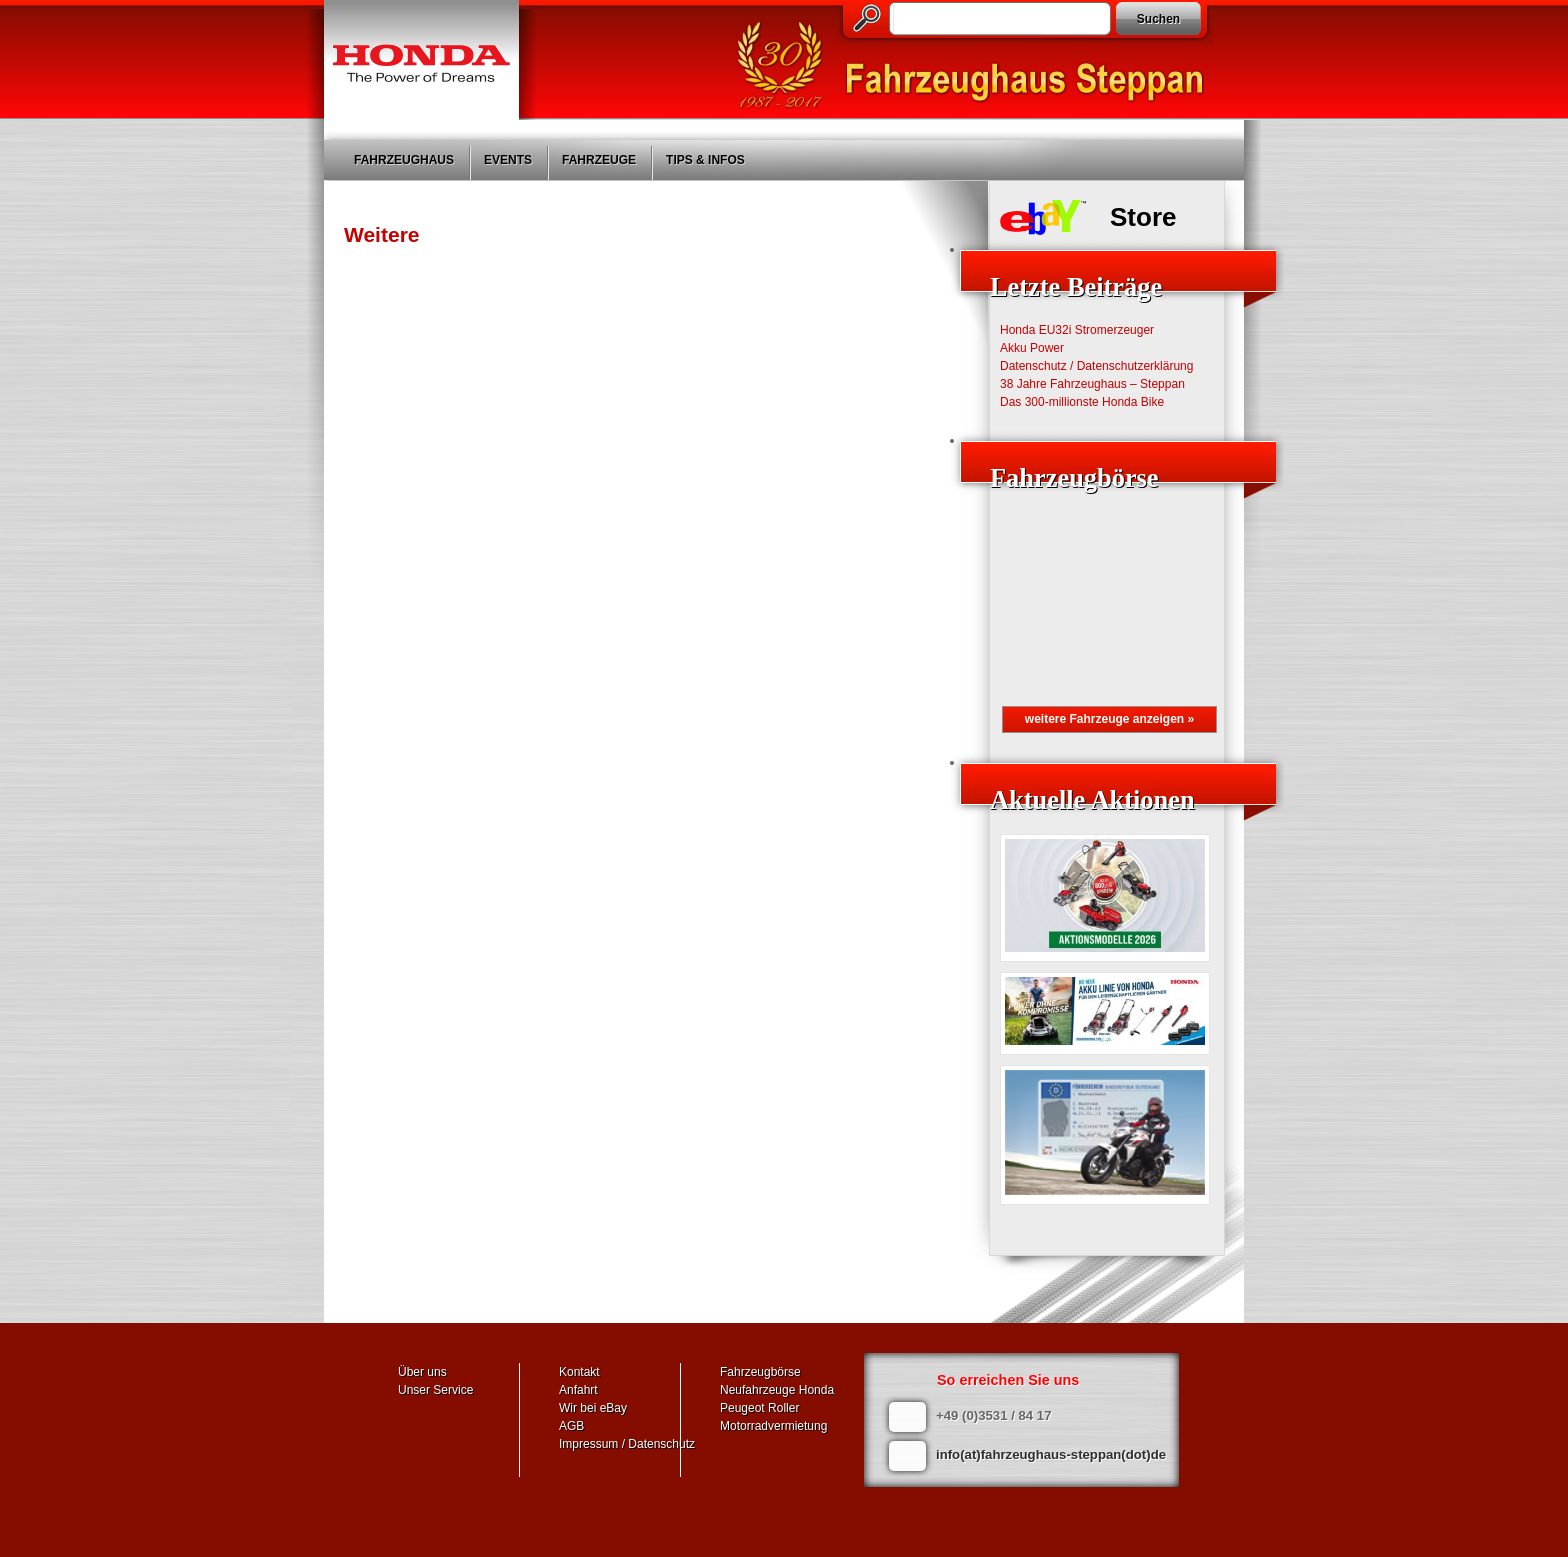  Describe the element at coordinates (1051, 1454) in the screenshot. I see `info(at)fahrzeughaus-steppan(dot)de` at that location.